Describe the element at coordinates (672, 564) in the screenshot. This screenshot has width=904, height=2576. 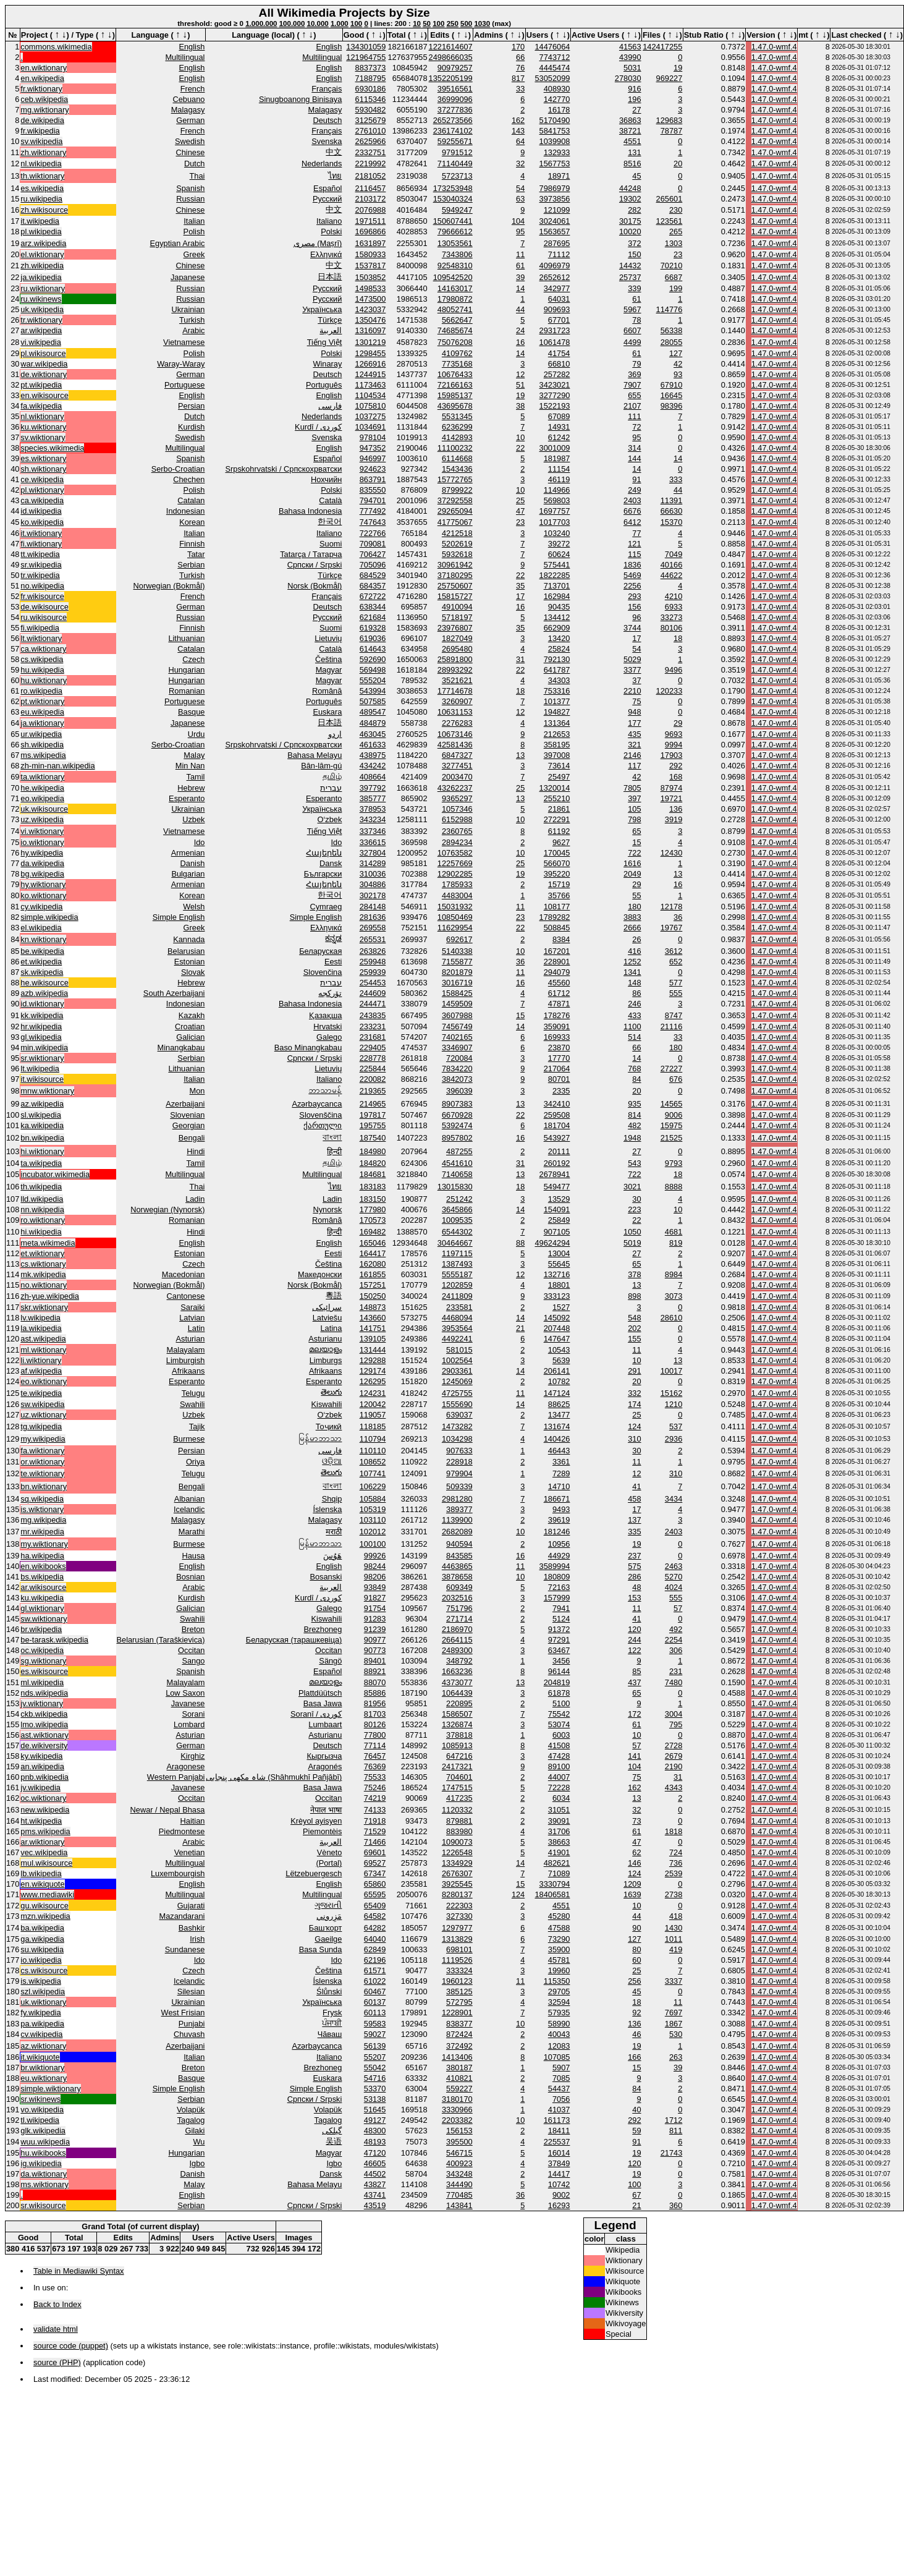
I see `40166` at that location.